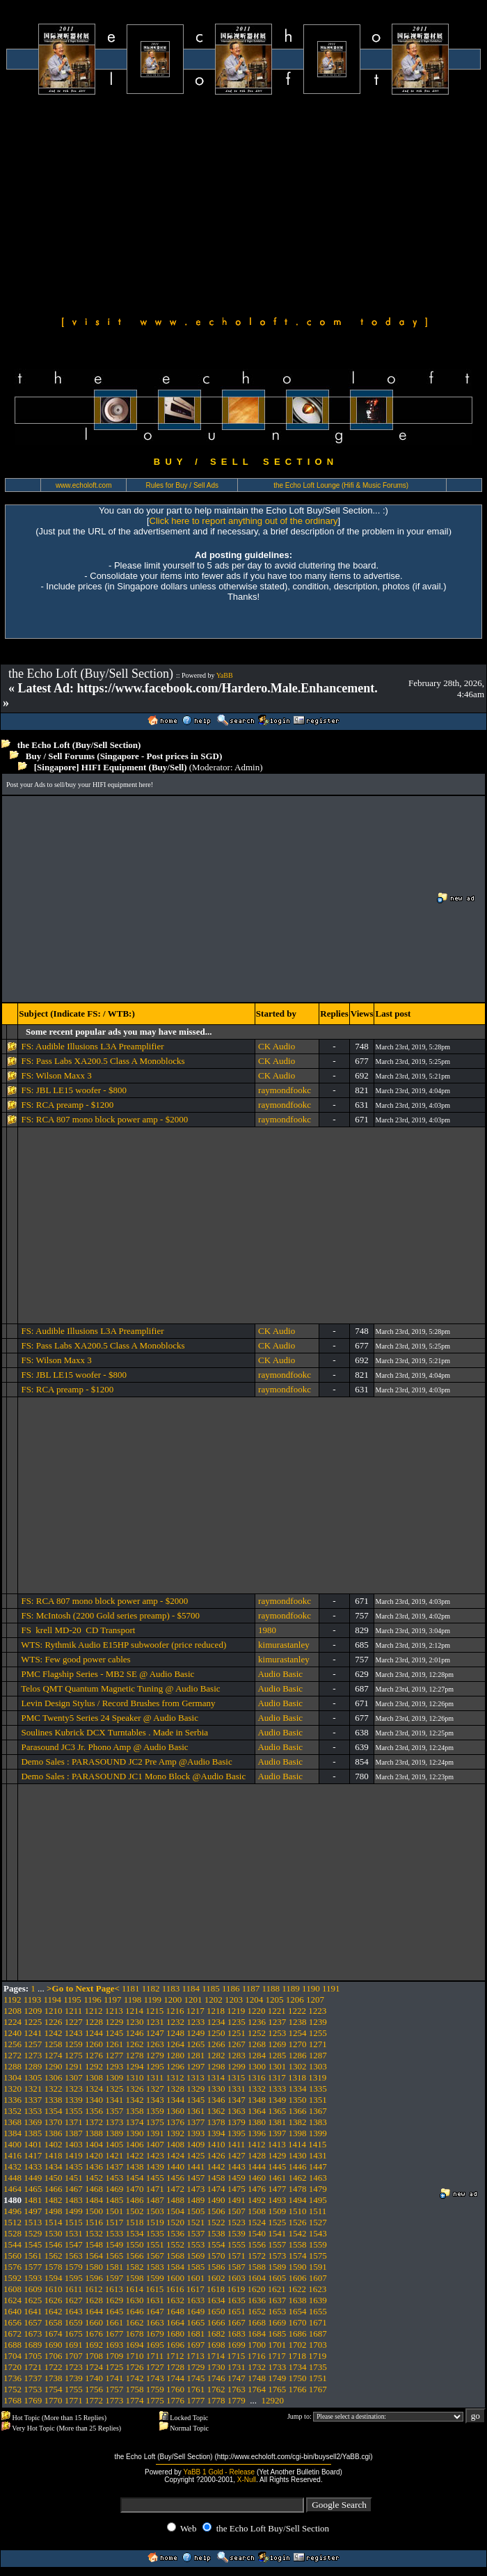  What do you see at coordinates (298, 2166) in the screenshot?
I see `1446` at bounding box center [298, 2166].